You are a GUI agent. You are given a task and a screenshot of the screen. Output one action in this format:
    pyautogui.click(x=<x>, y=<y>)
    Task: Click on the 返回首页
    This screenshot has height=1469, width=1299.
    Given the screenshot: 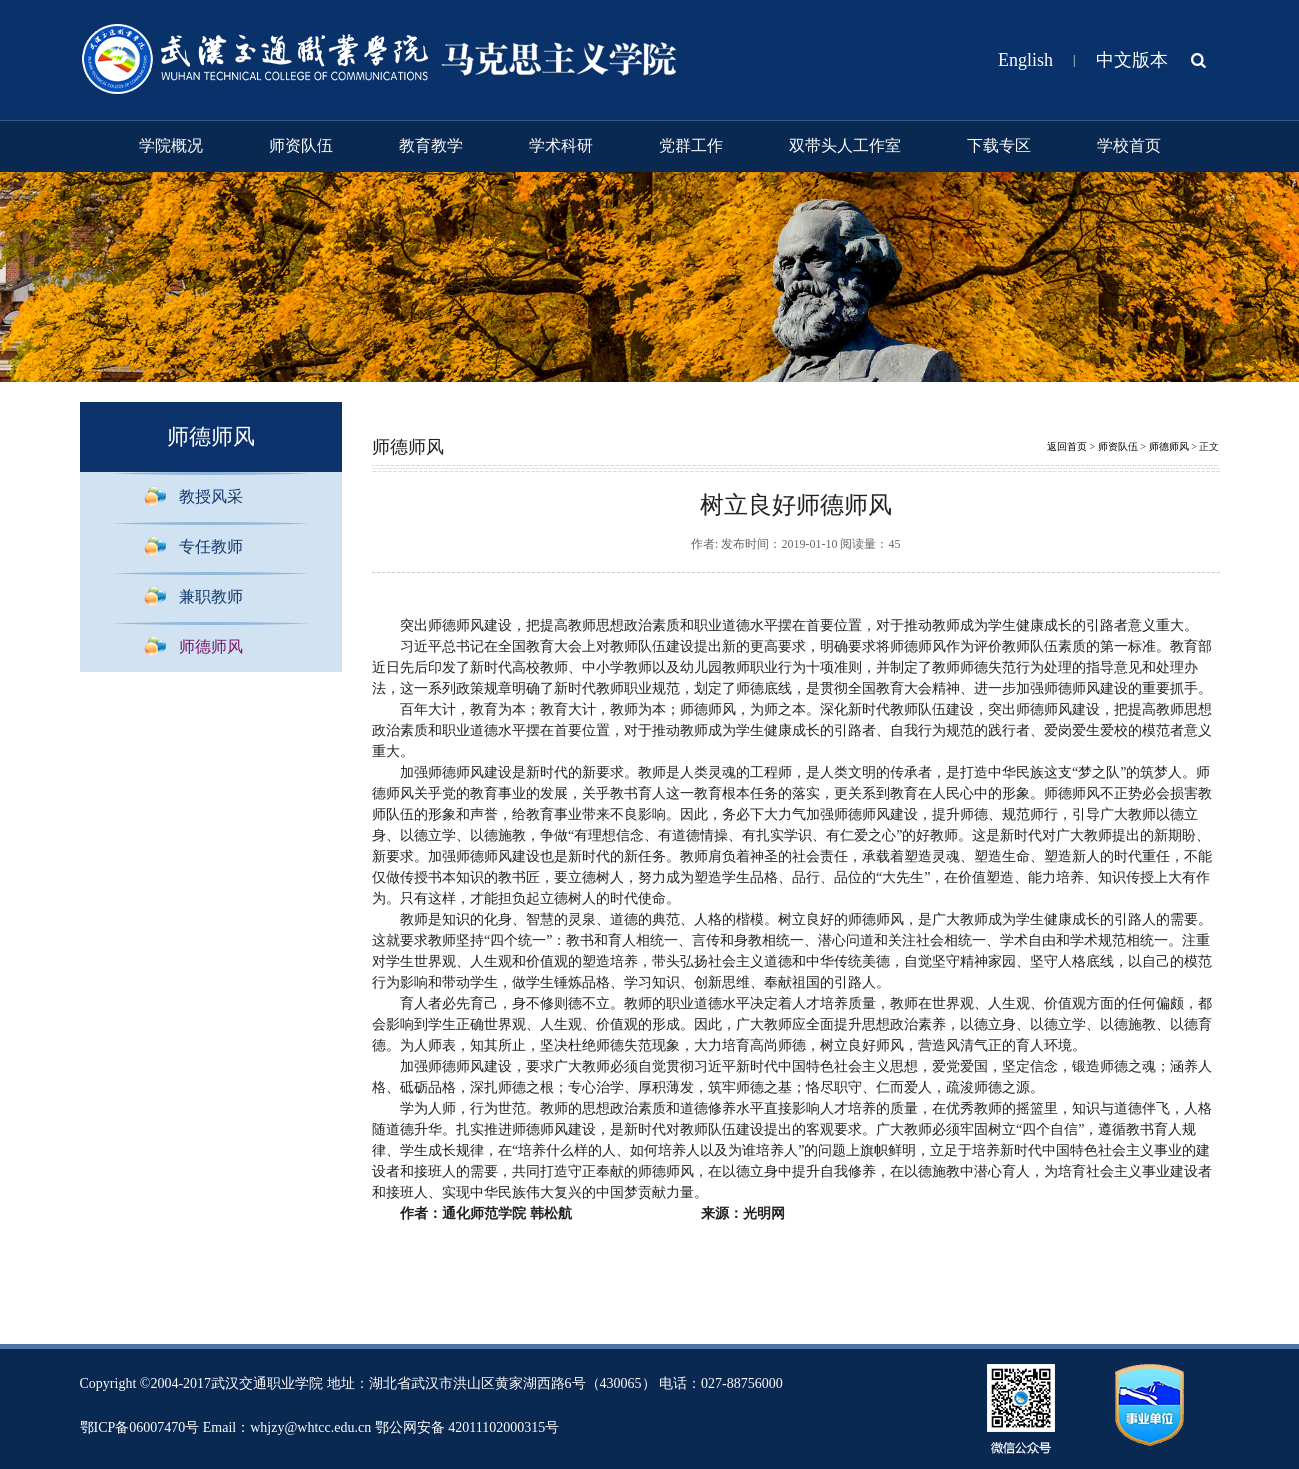 What is the action you would take?
    pyautogui.click(x=1067, y=446)
    